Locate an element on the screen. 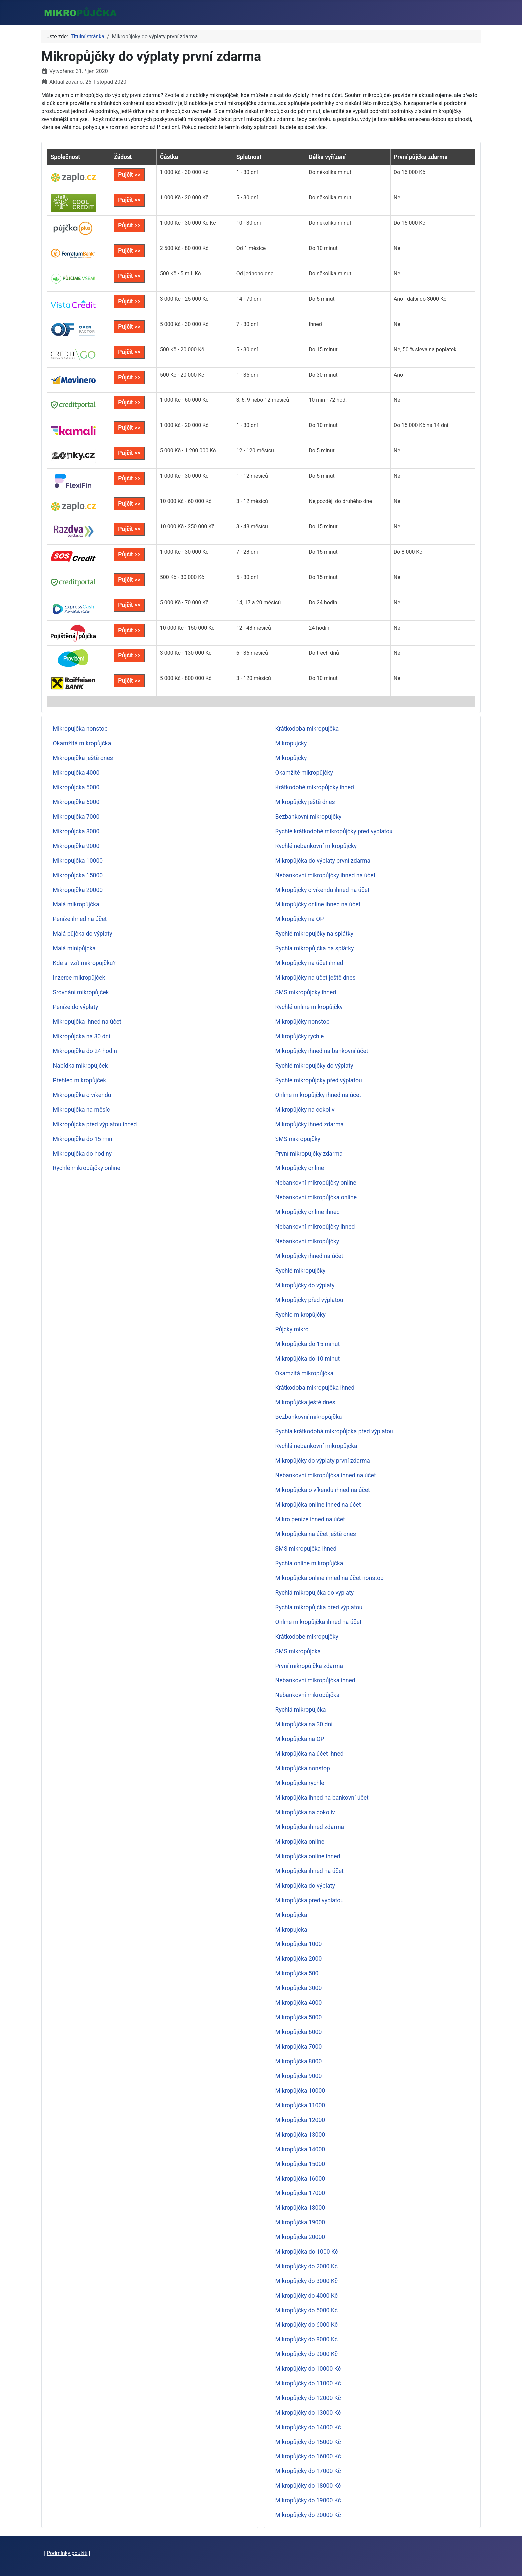 The height and width of the screenshot is (2576, 522). Mikropůjčka 15000 is located at coordinates (78, 875).